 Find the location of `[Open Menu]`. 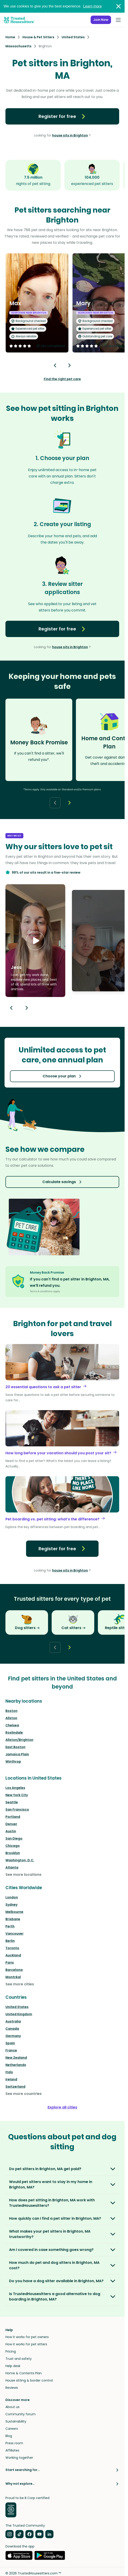

[Open Menu] is located at coordinates (118, 19).